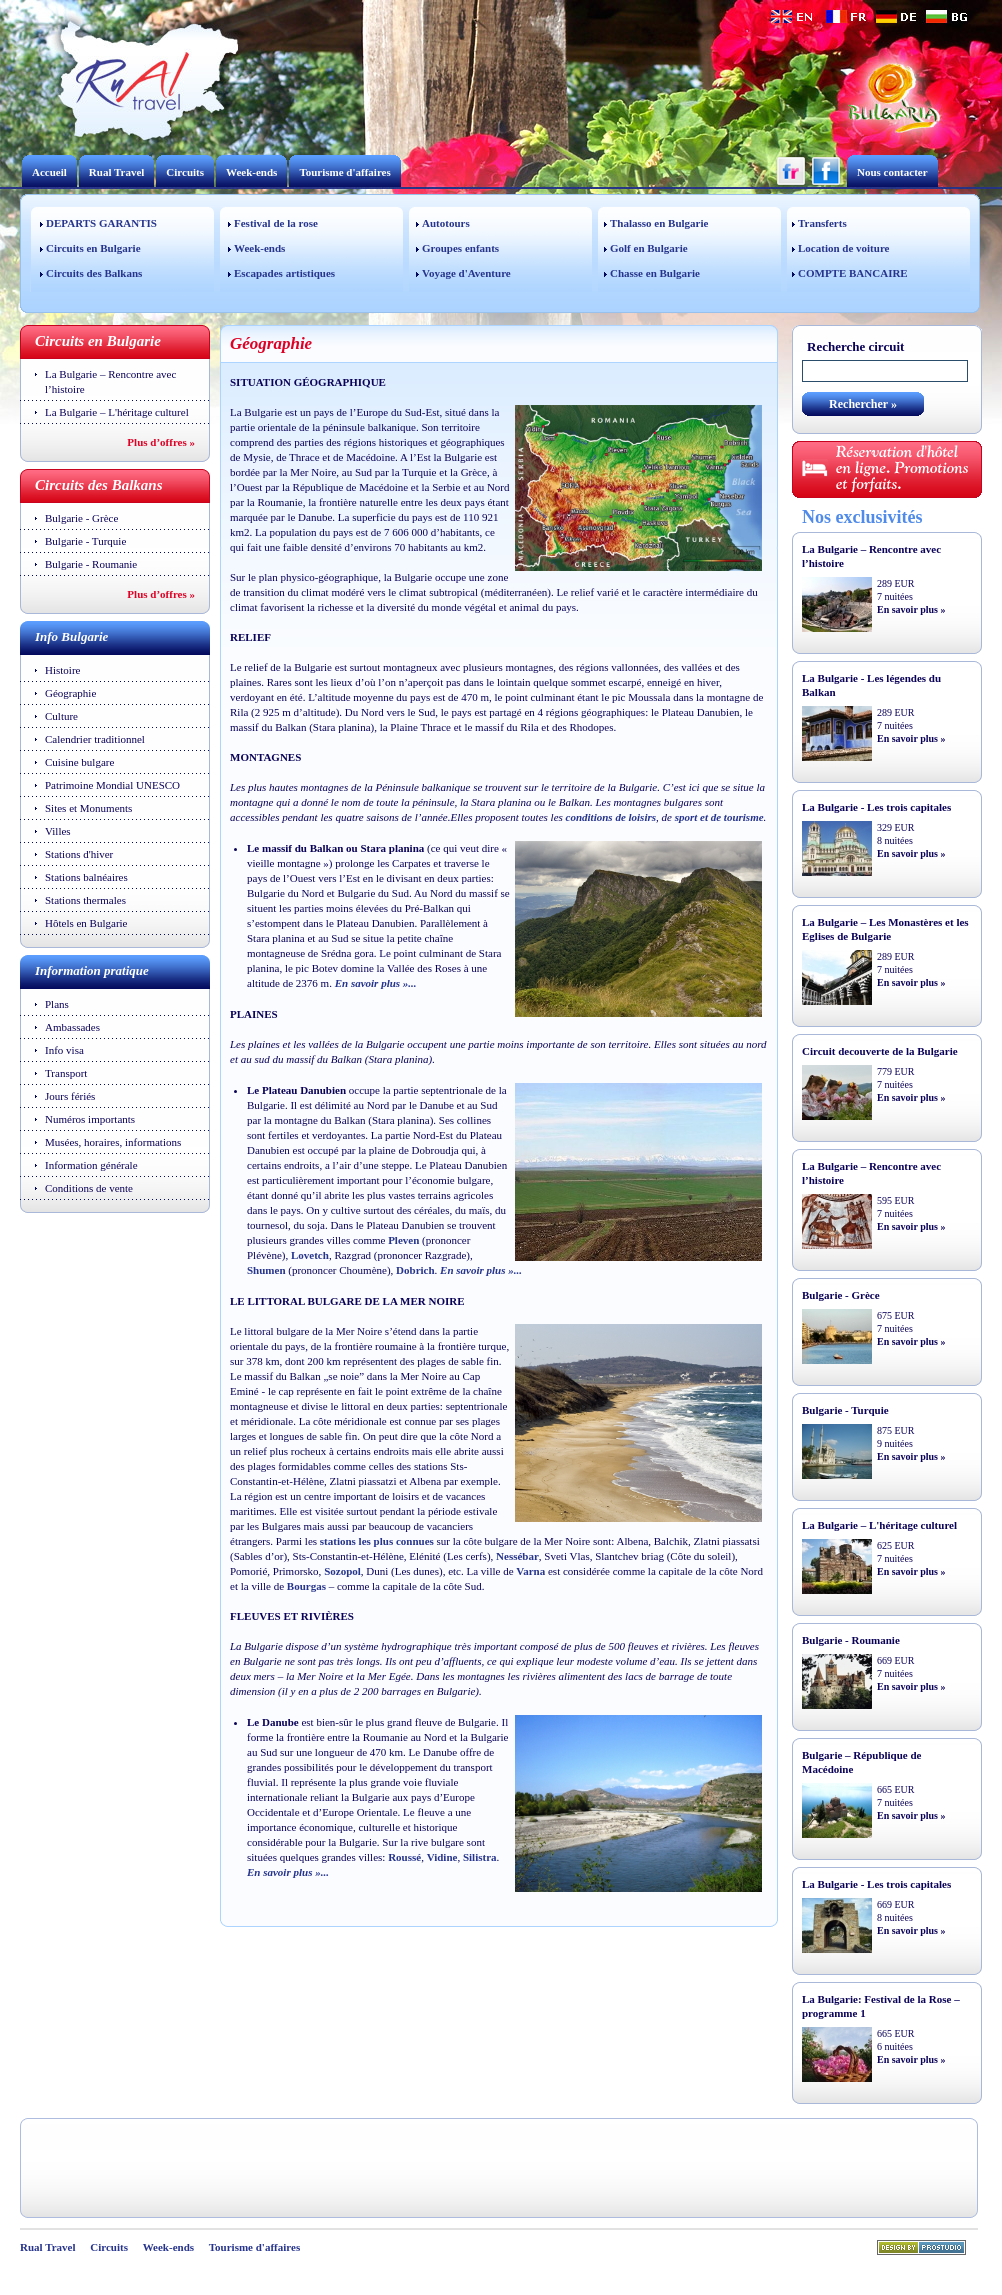 The height and width of the screenshot is (2295, 1002). I want to click on DEPARTS GARANTIS, so click(101, 223).